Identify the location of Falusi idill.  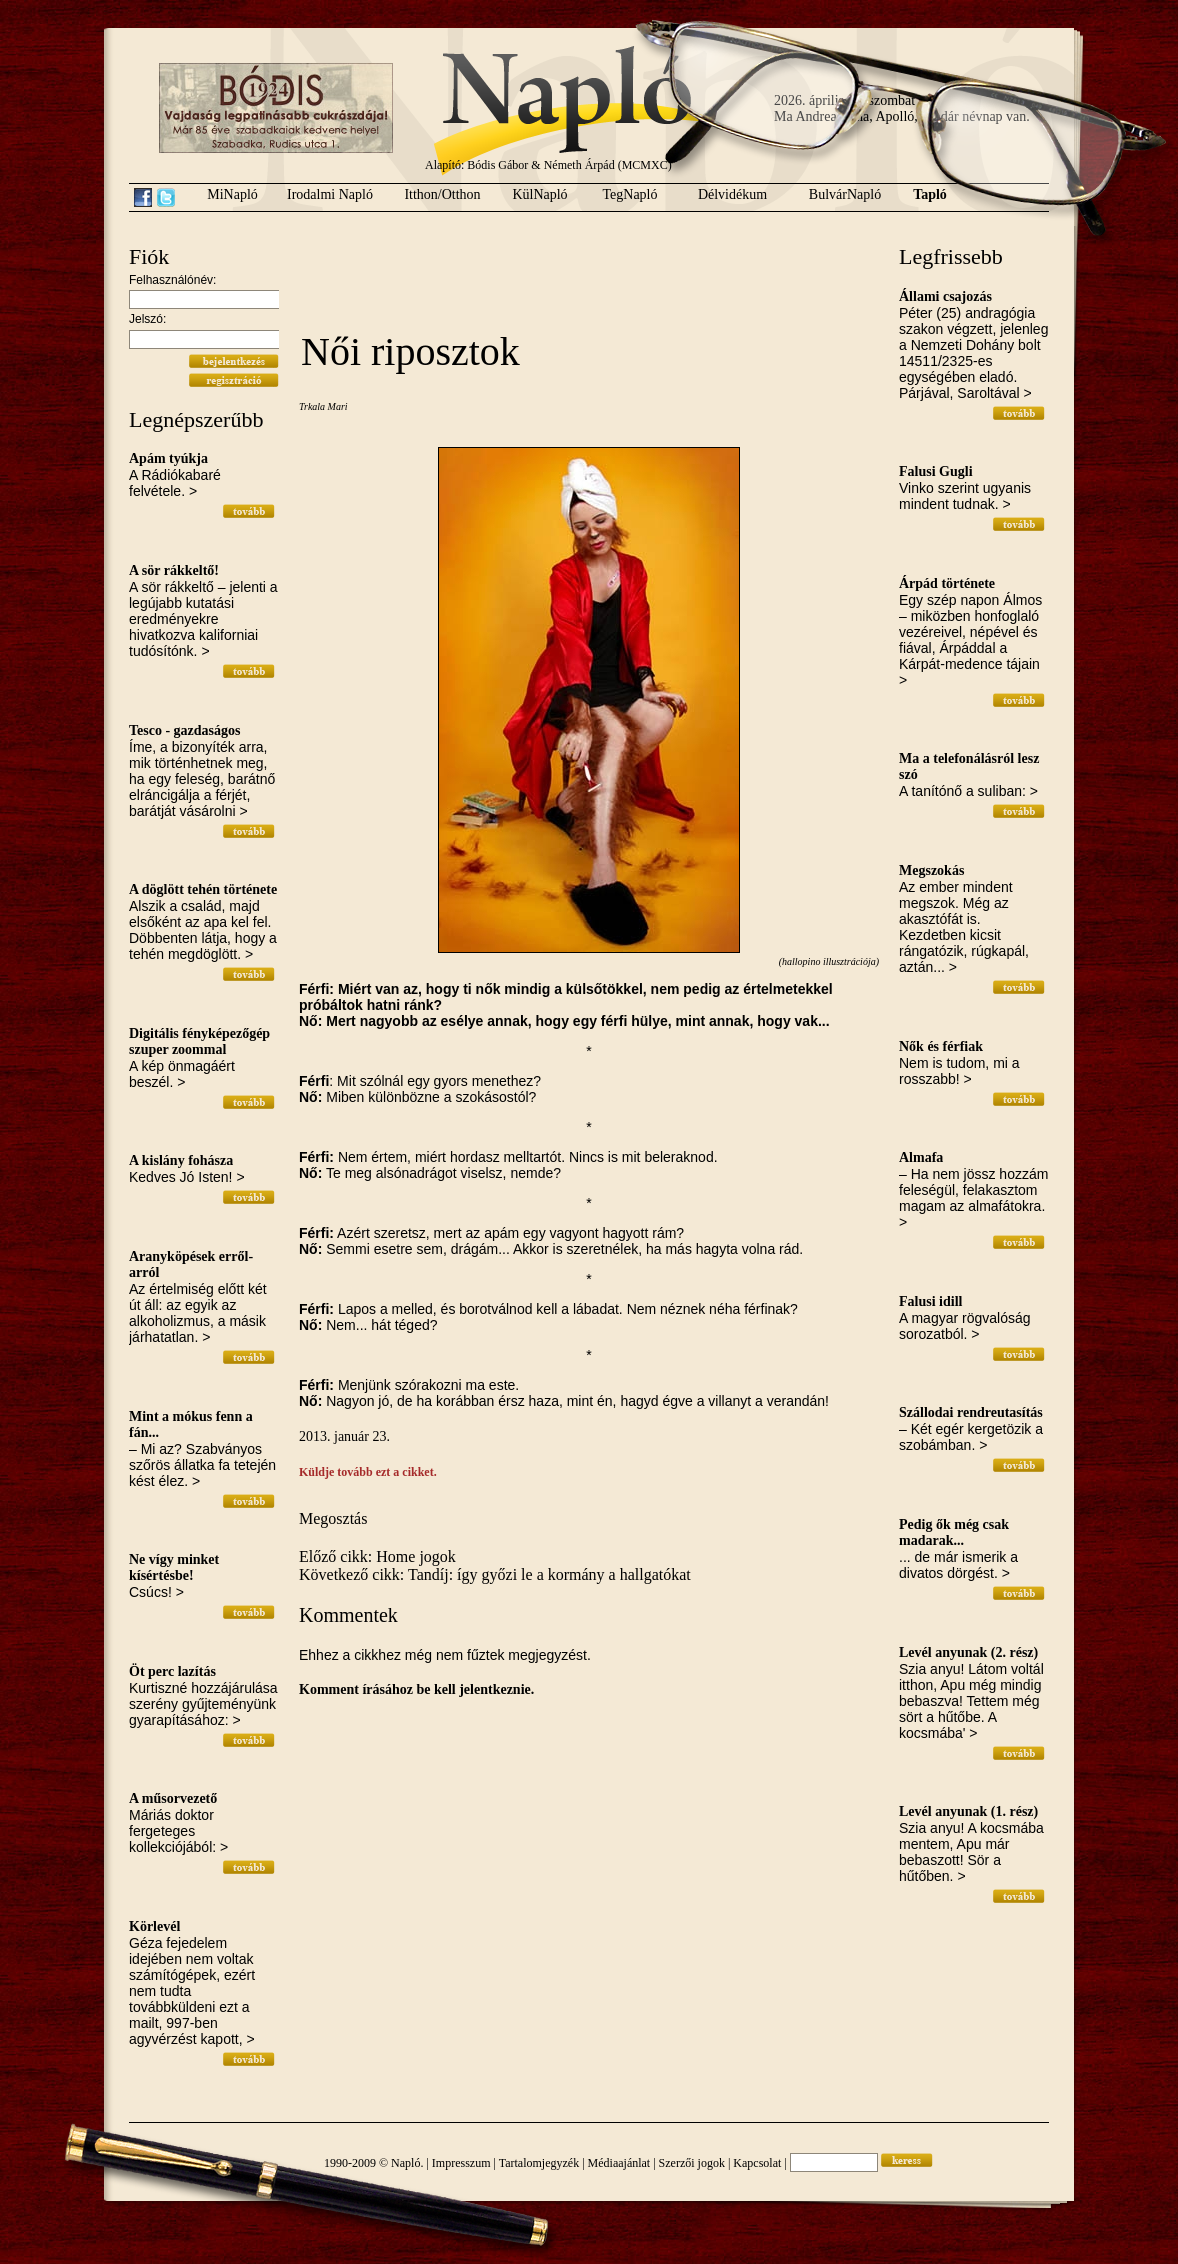
(930, 1301).